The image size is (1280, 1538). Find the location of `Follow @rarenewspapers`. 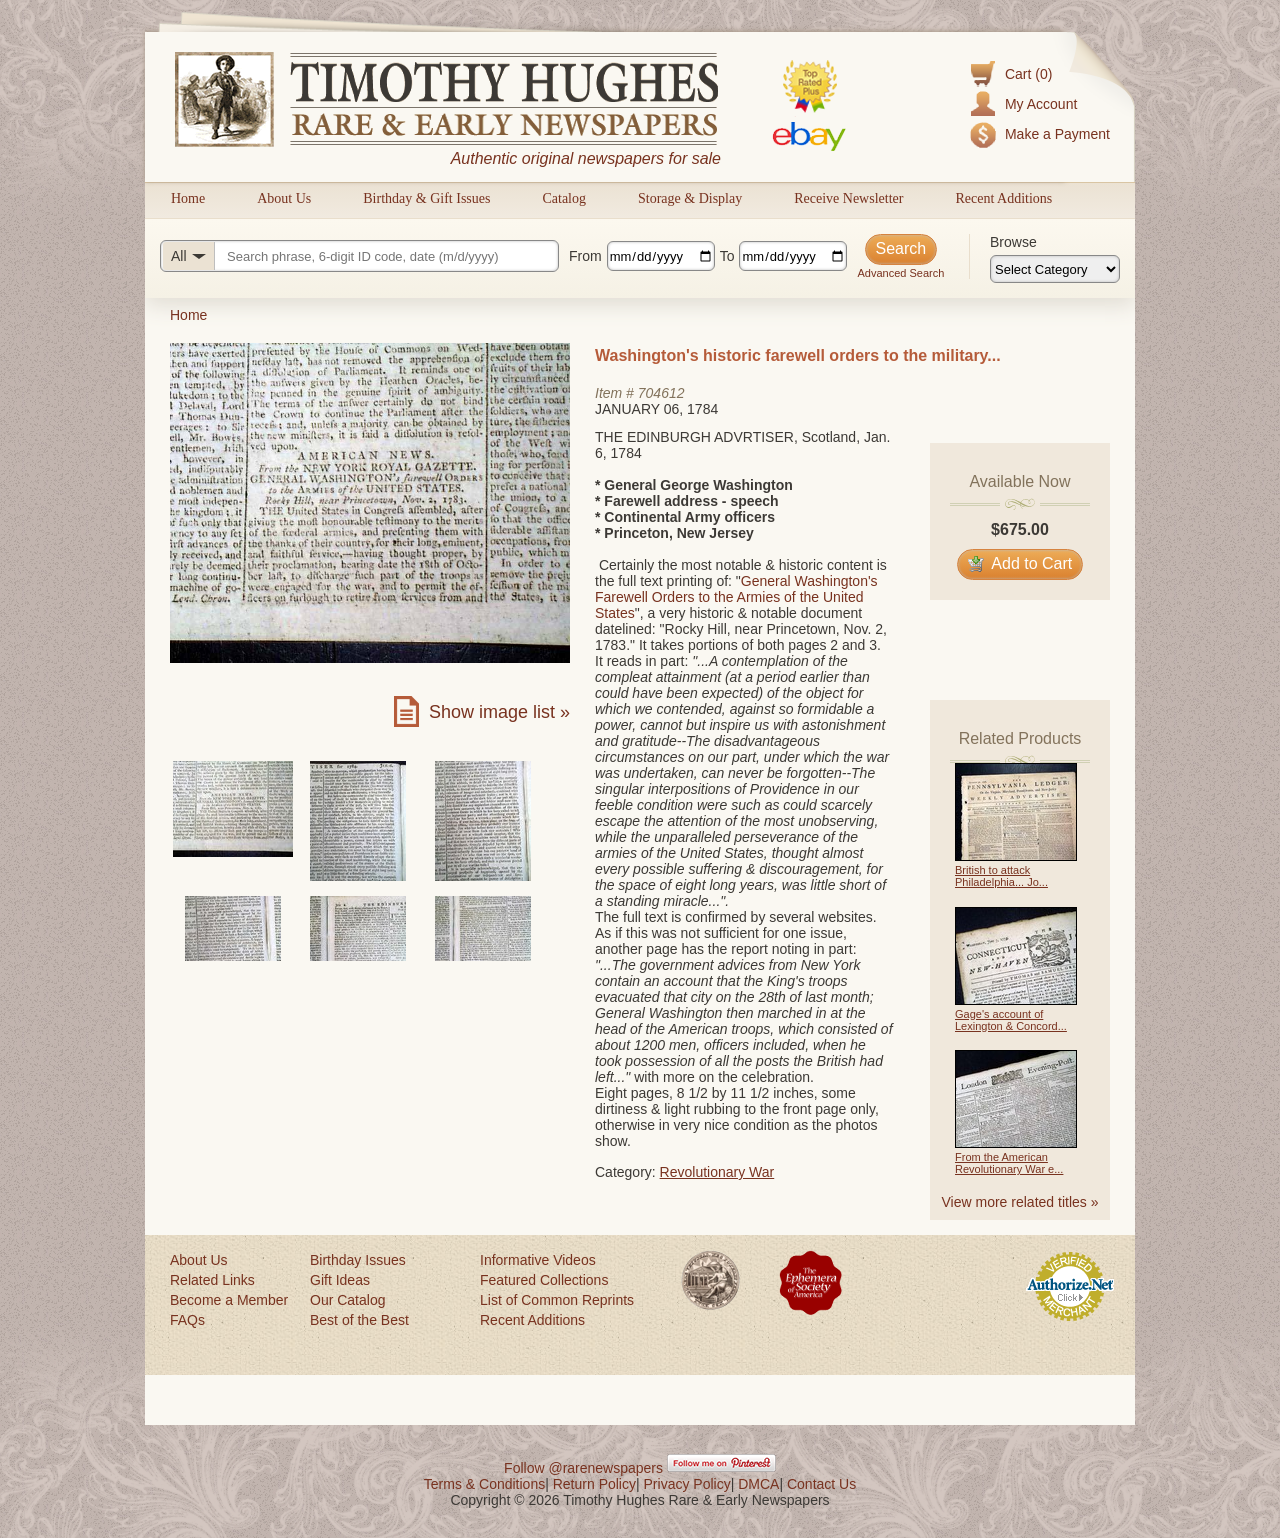

Follow @rarenewspapers is located at coordinates (583, 1468).